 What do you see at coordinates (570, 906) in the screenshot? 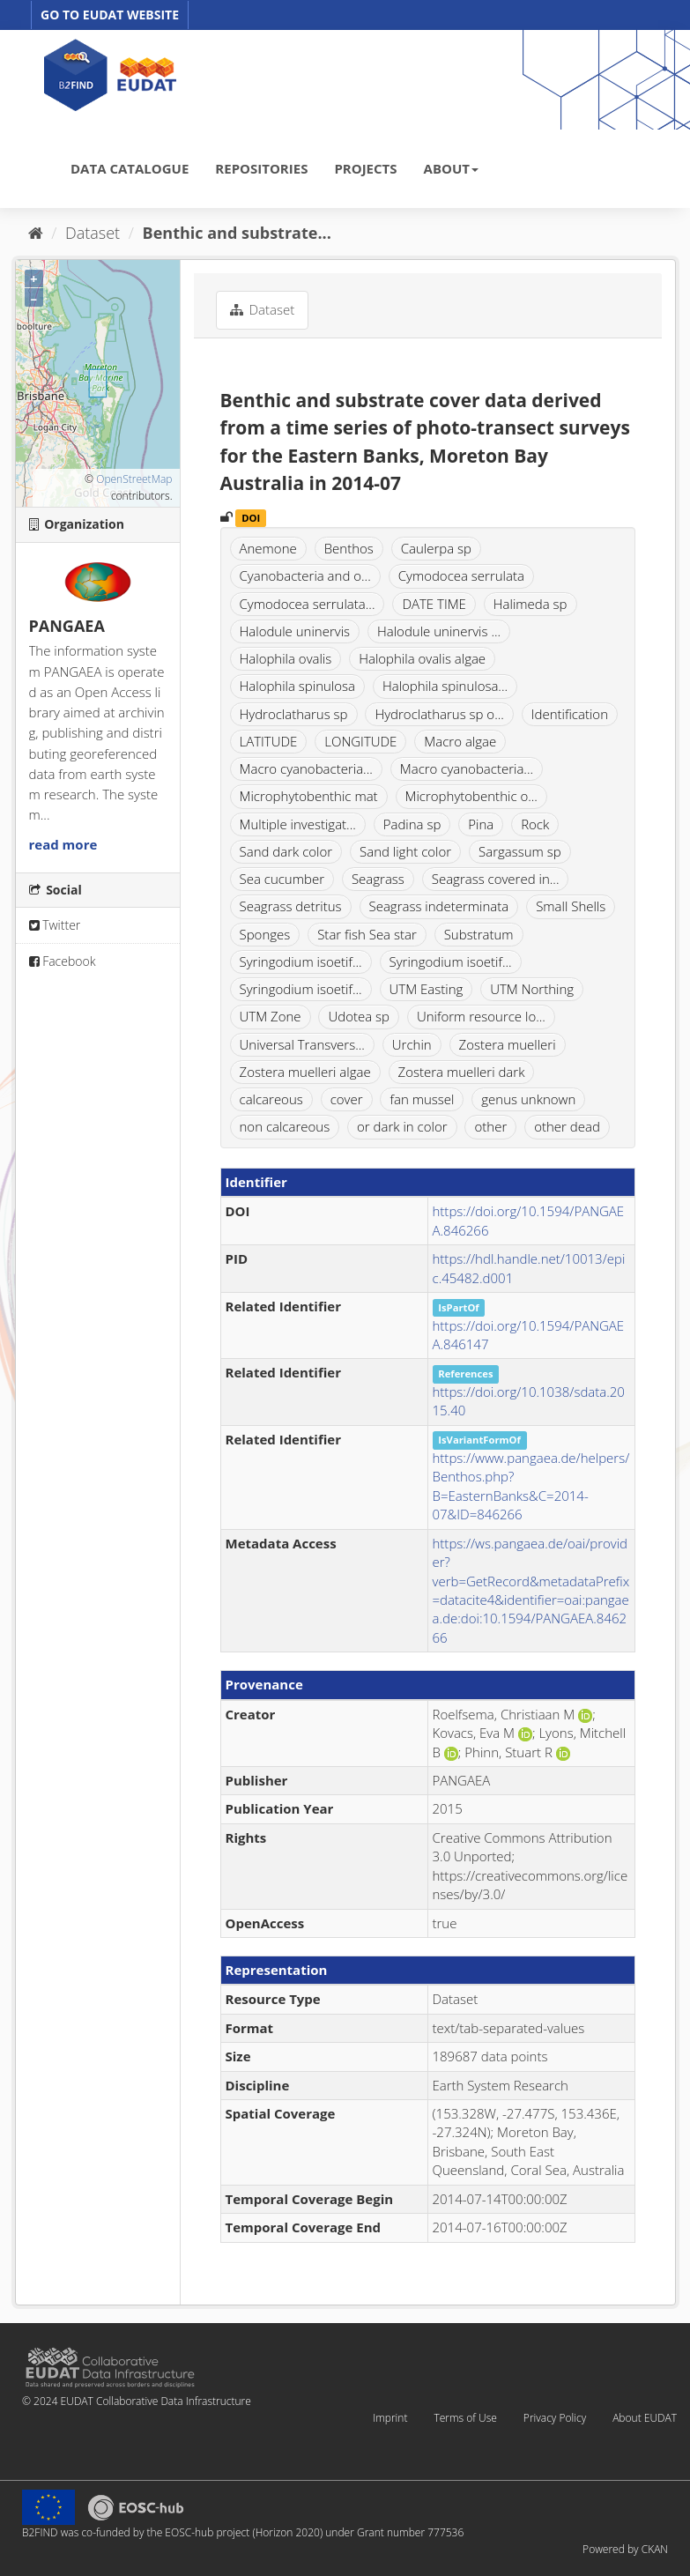
I see `Small Shells` at bounding box center [570, 906].